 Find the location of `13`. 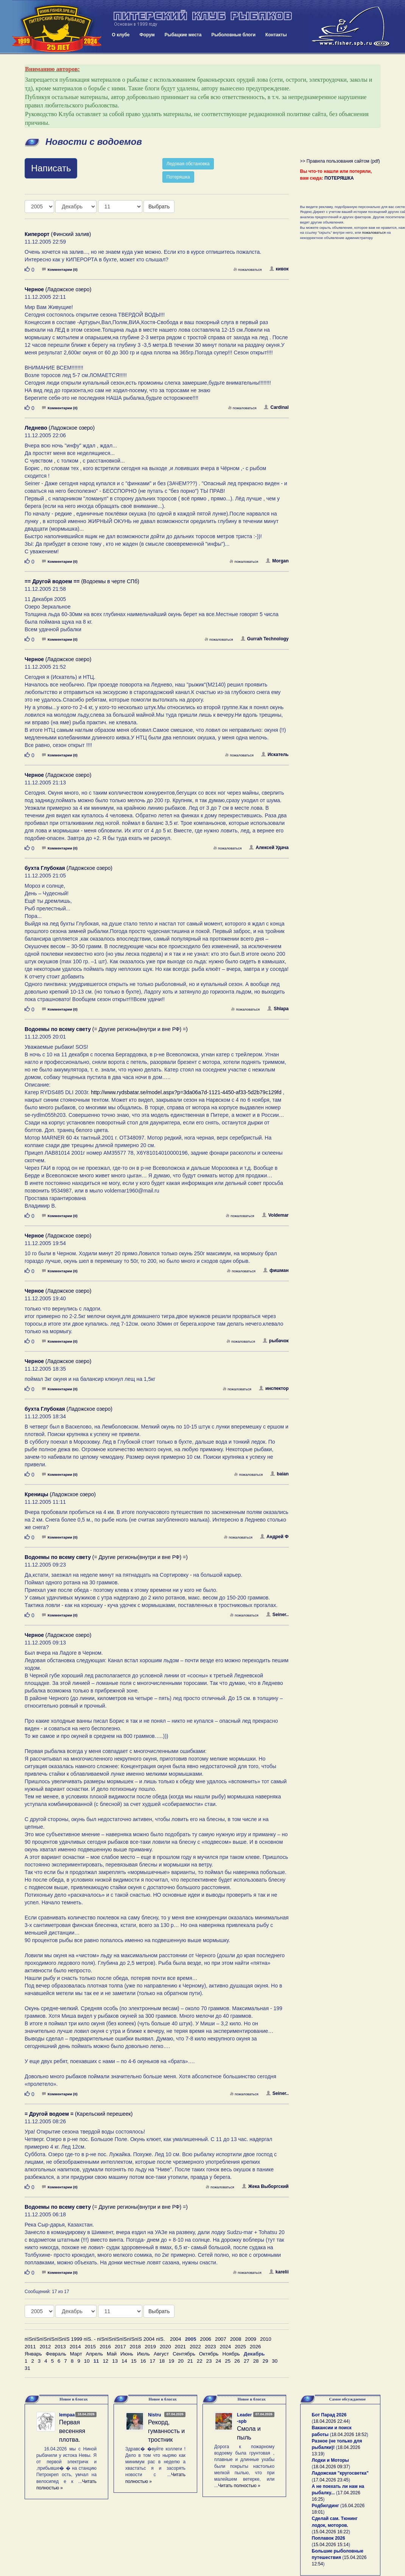

13 is located at coordinates (115, 2361).